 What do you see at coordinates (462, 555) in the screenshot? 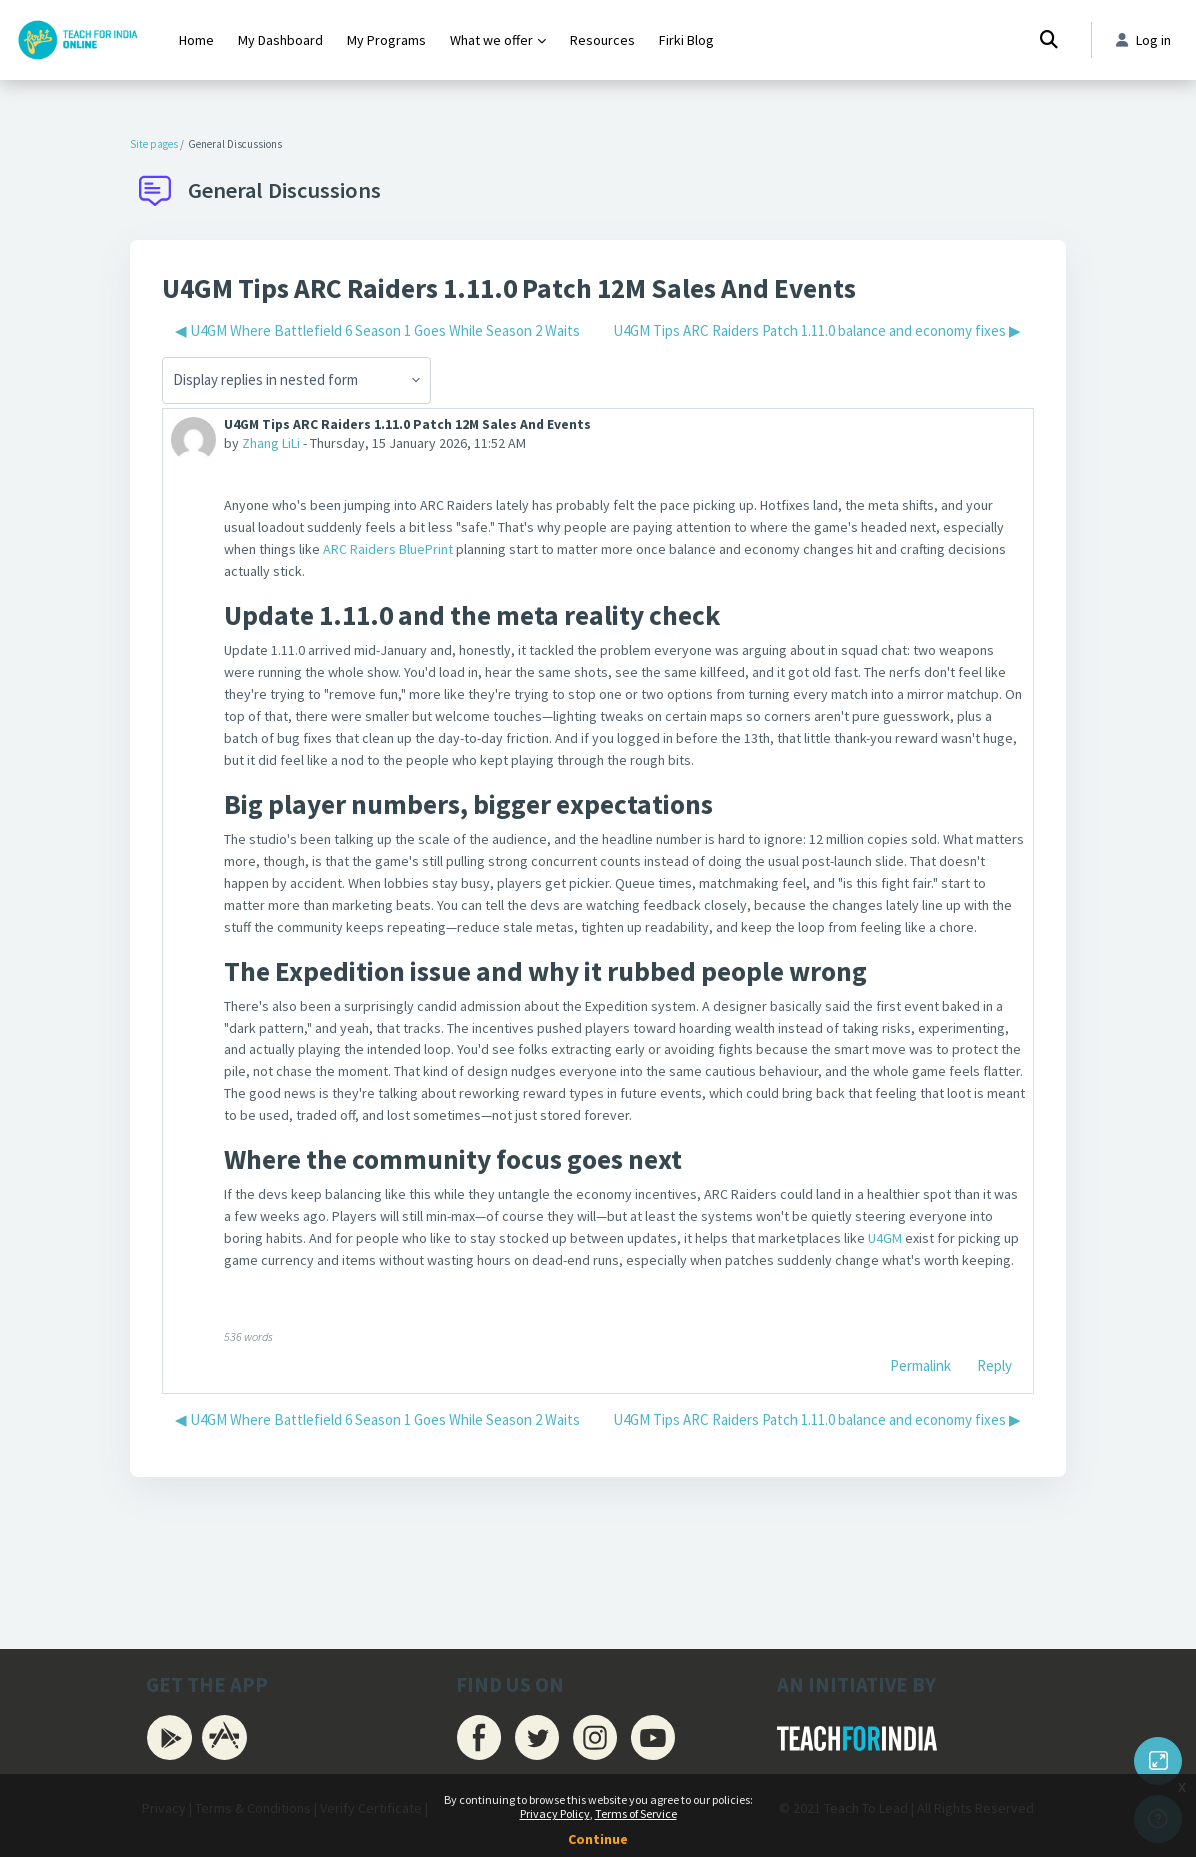
I see `ARC Raiders BluePrint` at bounding box center [462, 555].